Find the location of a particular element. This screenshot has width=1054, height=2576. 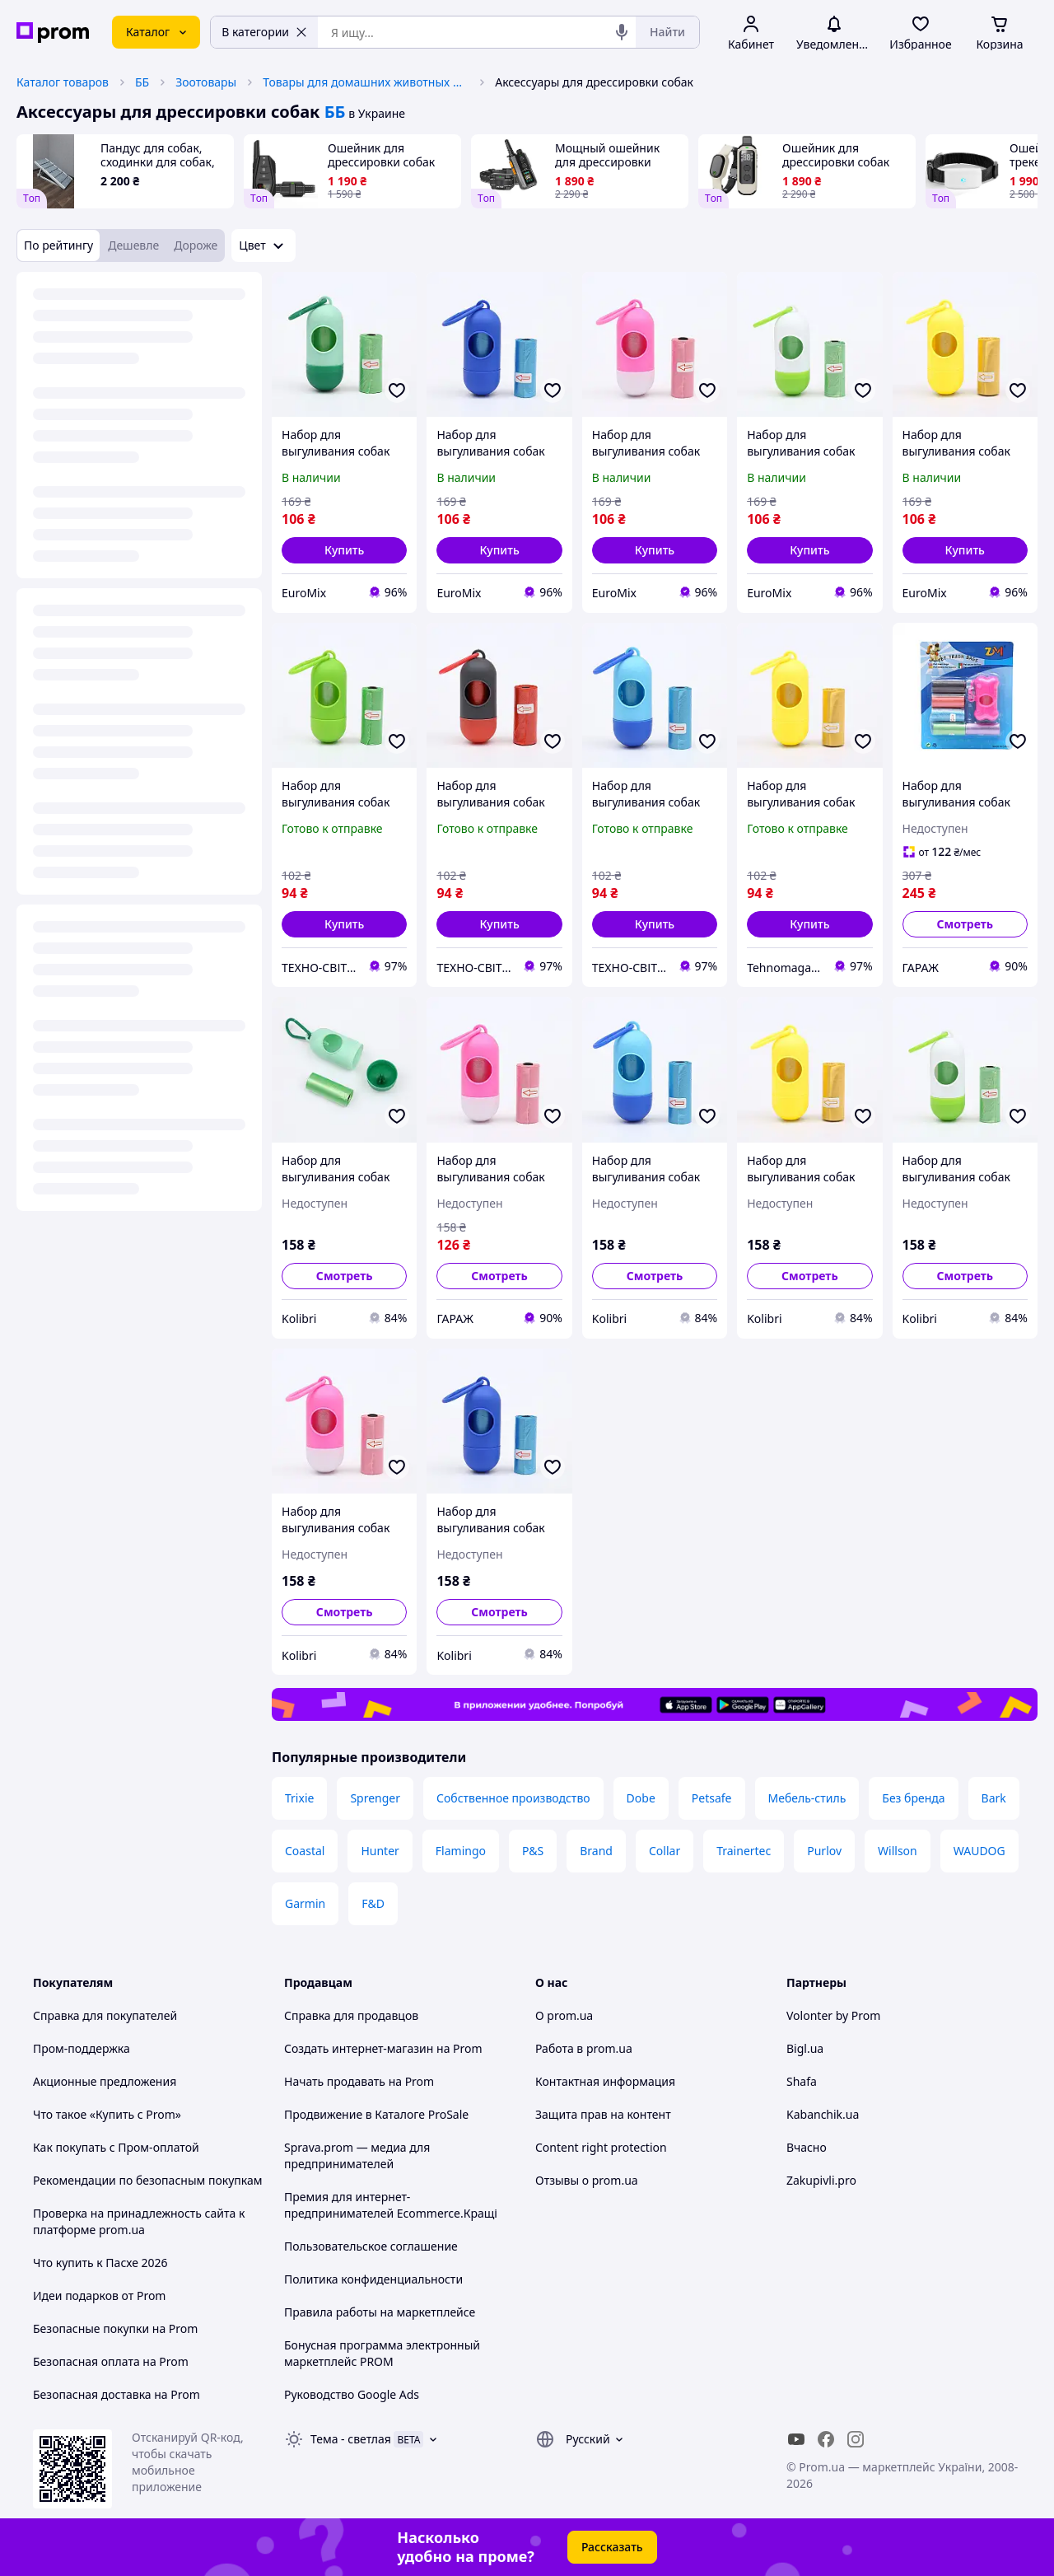

Bark is located at coordinates (994, 1798).